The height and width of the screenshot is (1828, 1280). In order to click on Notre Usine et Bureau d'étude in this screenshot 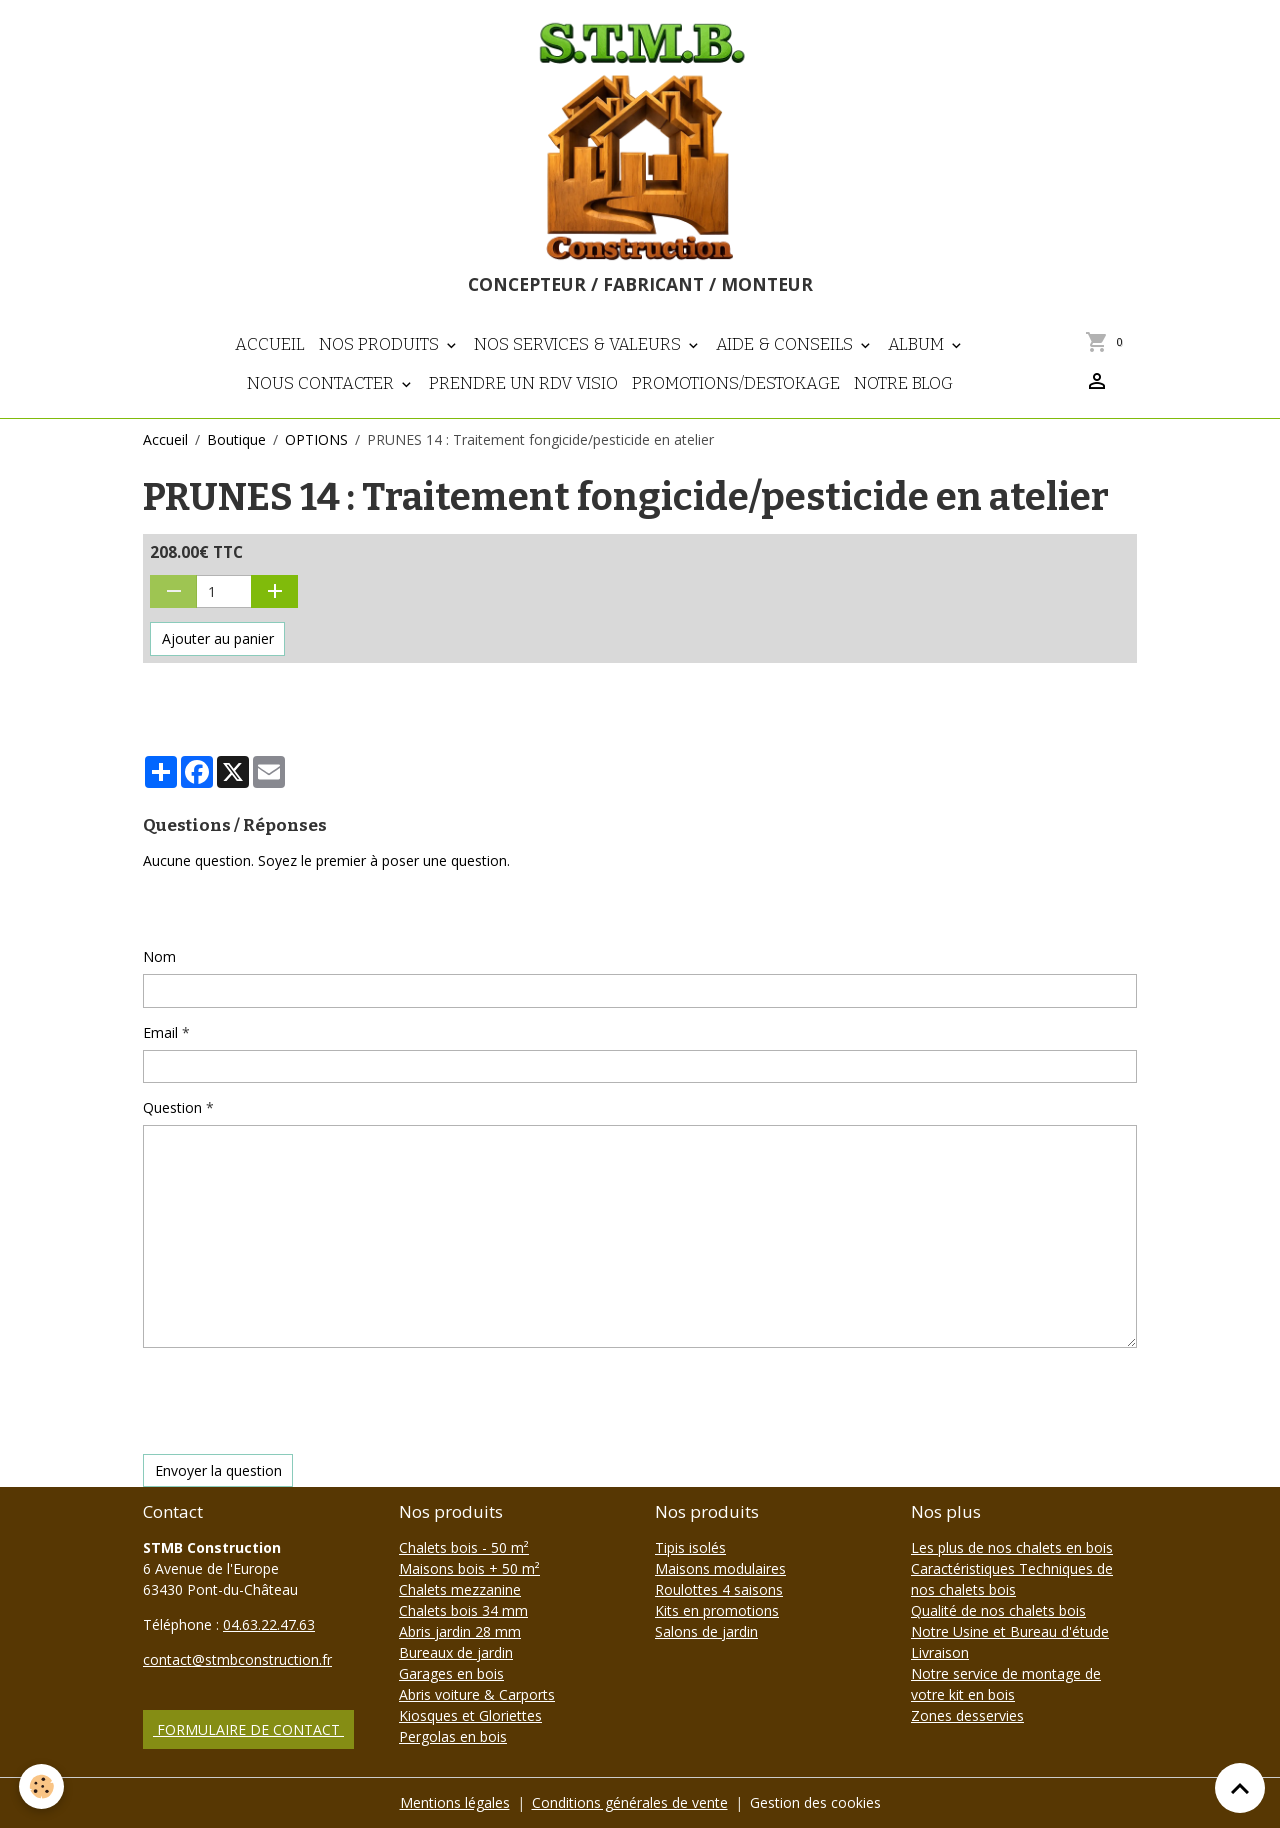, I will do `click(1010, 1631)`.